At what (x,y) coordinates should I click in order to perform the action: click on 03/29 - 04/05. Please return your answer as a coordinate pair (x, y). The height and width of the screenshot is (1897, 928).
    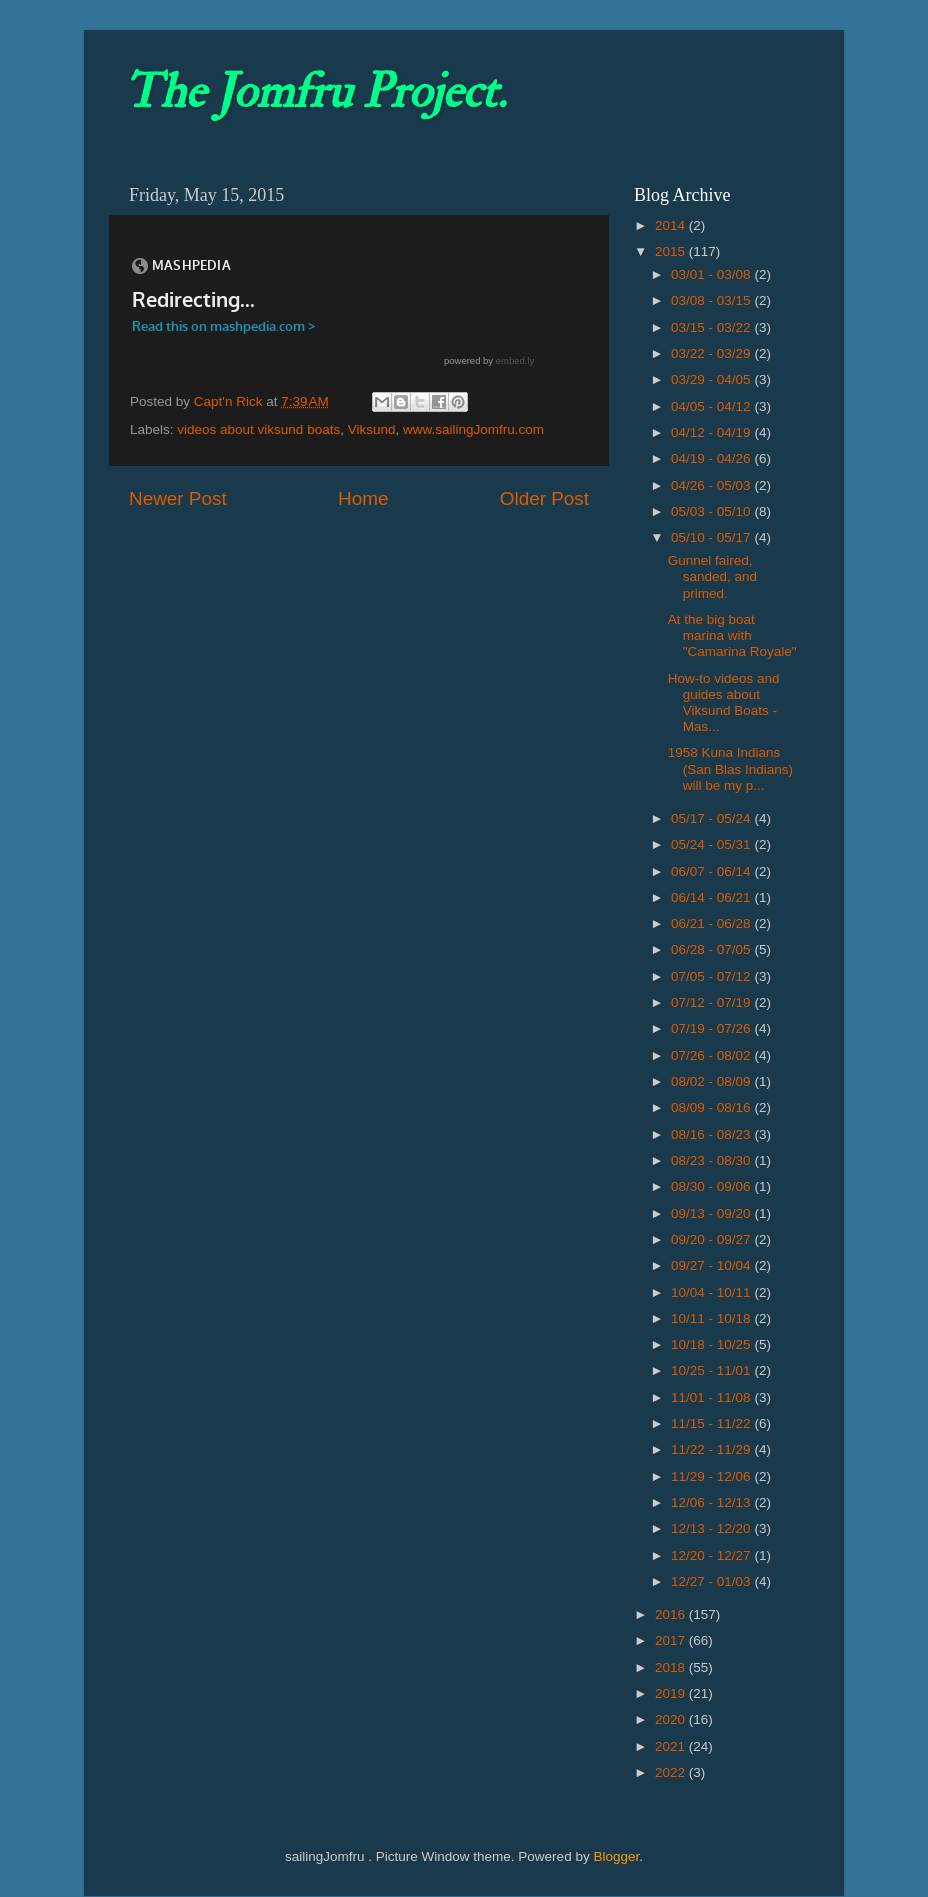
    Looking at the image, I should click on (712, 379).